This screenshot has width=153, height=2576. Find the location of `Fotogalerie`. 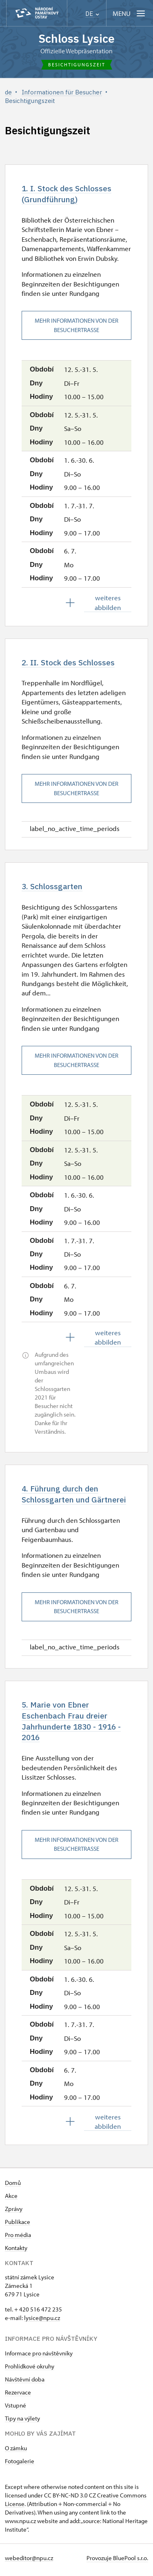

Fotogalerie is located at coordinates (19, 2465).